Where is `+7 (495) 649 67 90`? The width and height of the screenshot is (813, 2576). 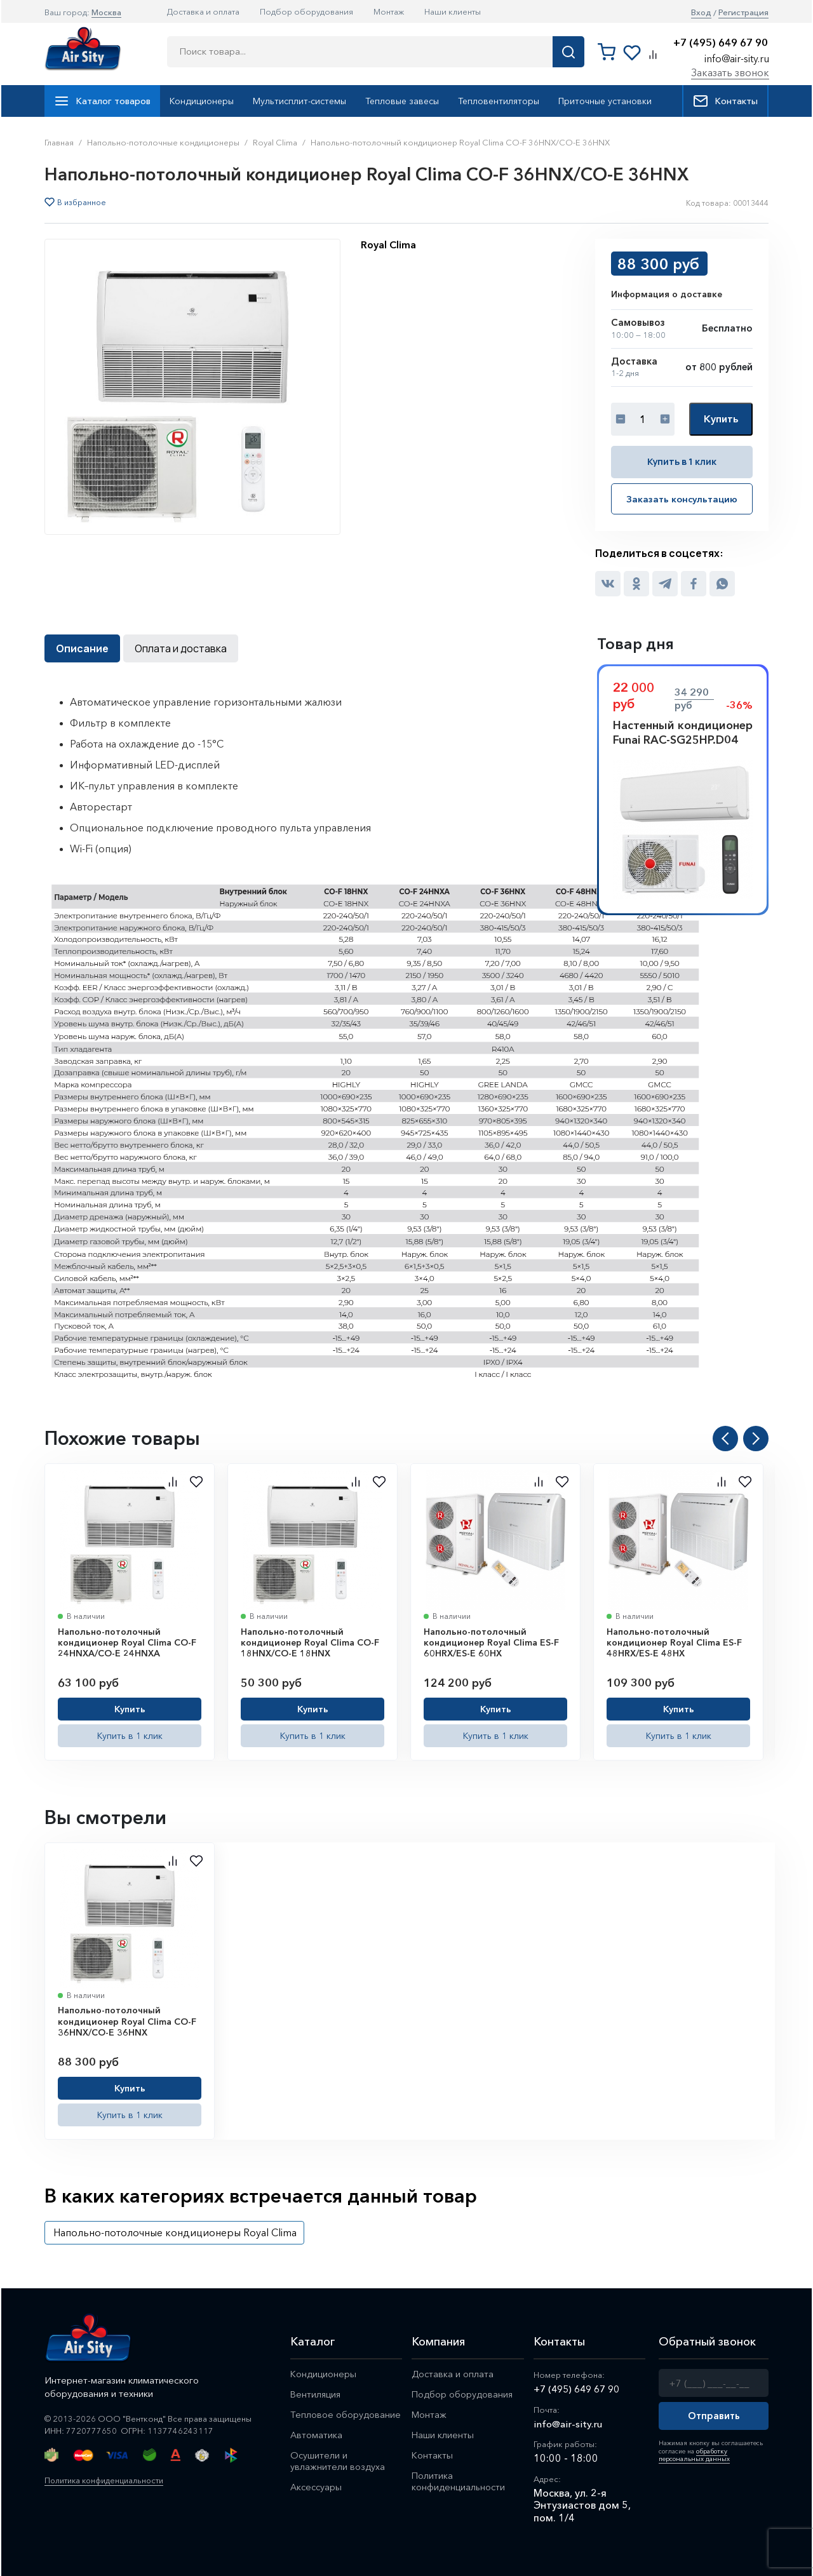 +7 (495) 649 67 90 is located at coordinates (720, 43).